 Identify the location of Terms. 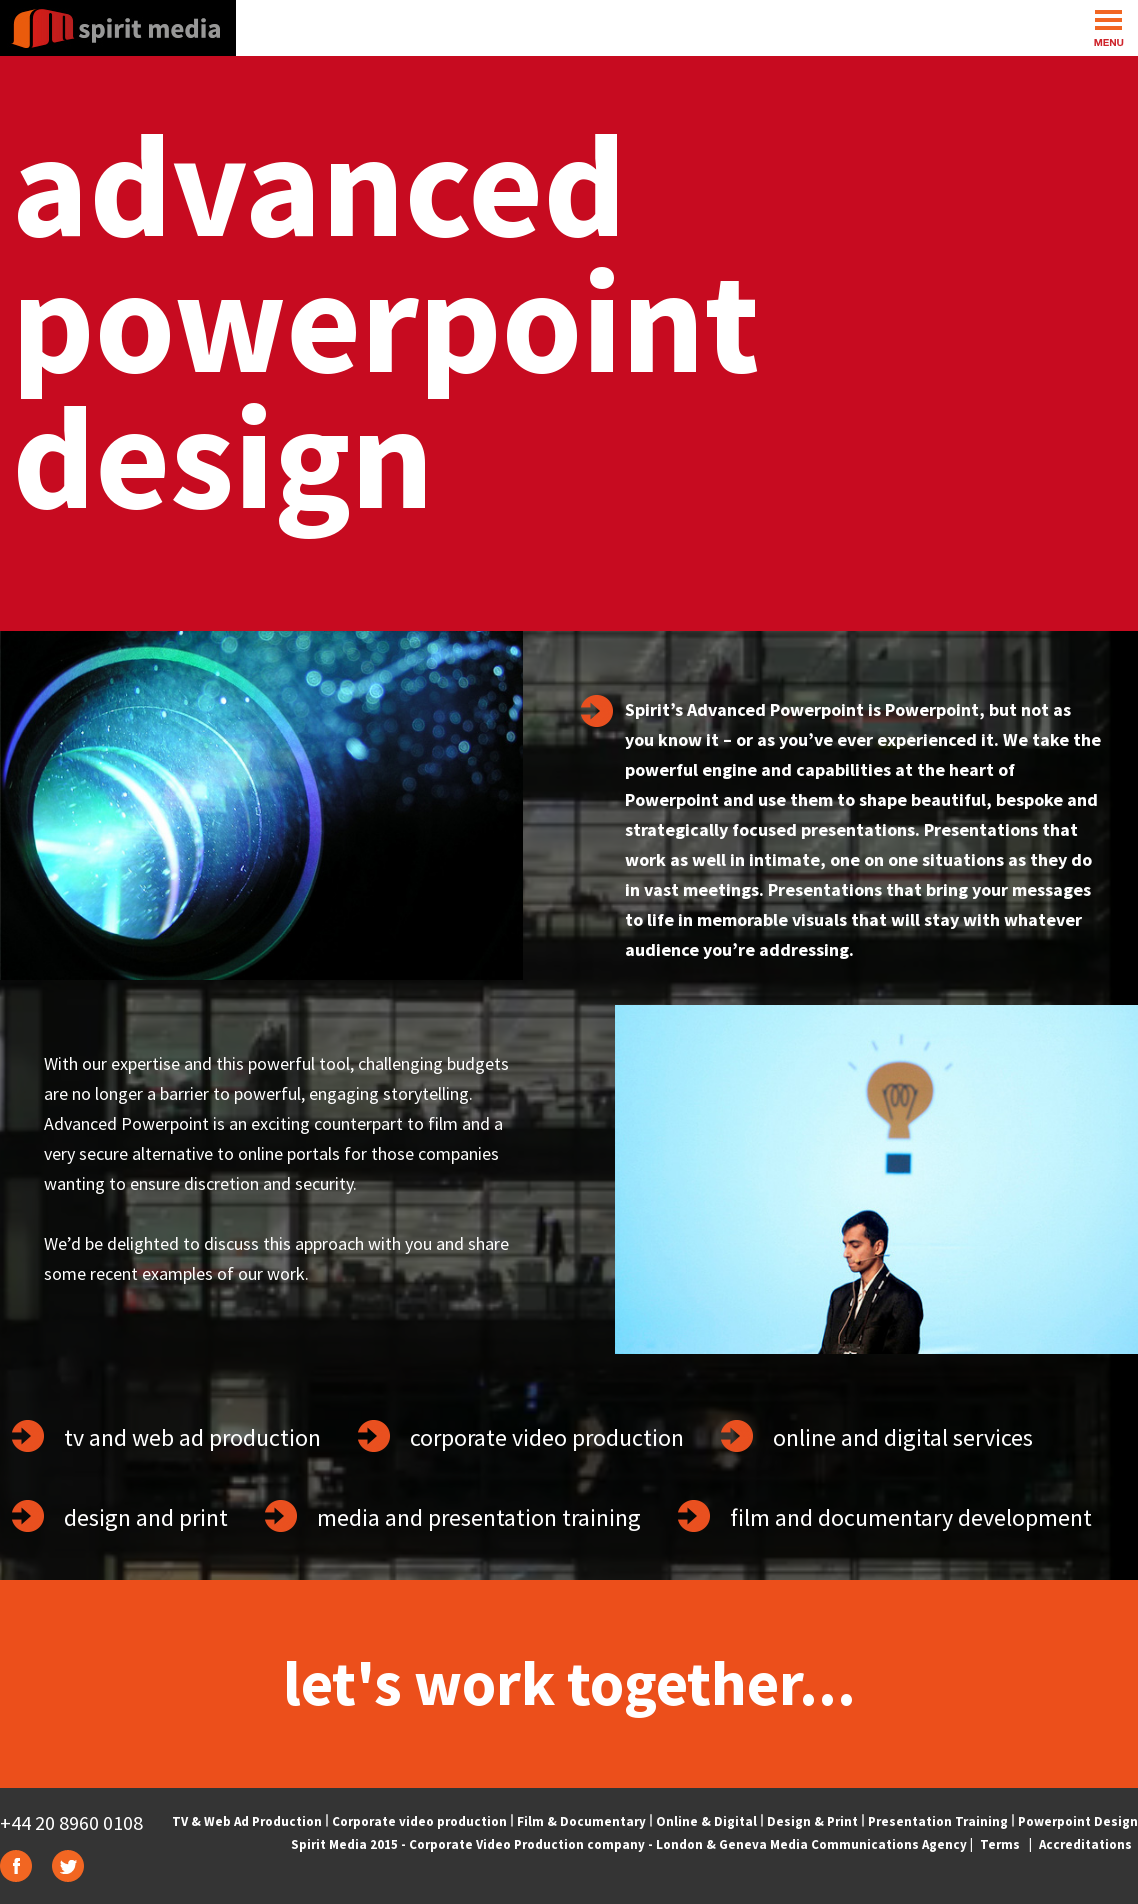
(1000, 1844).